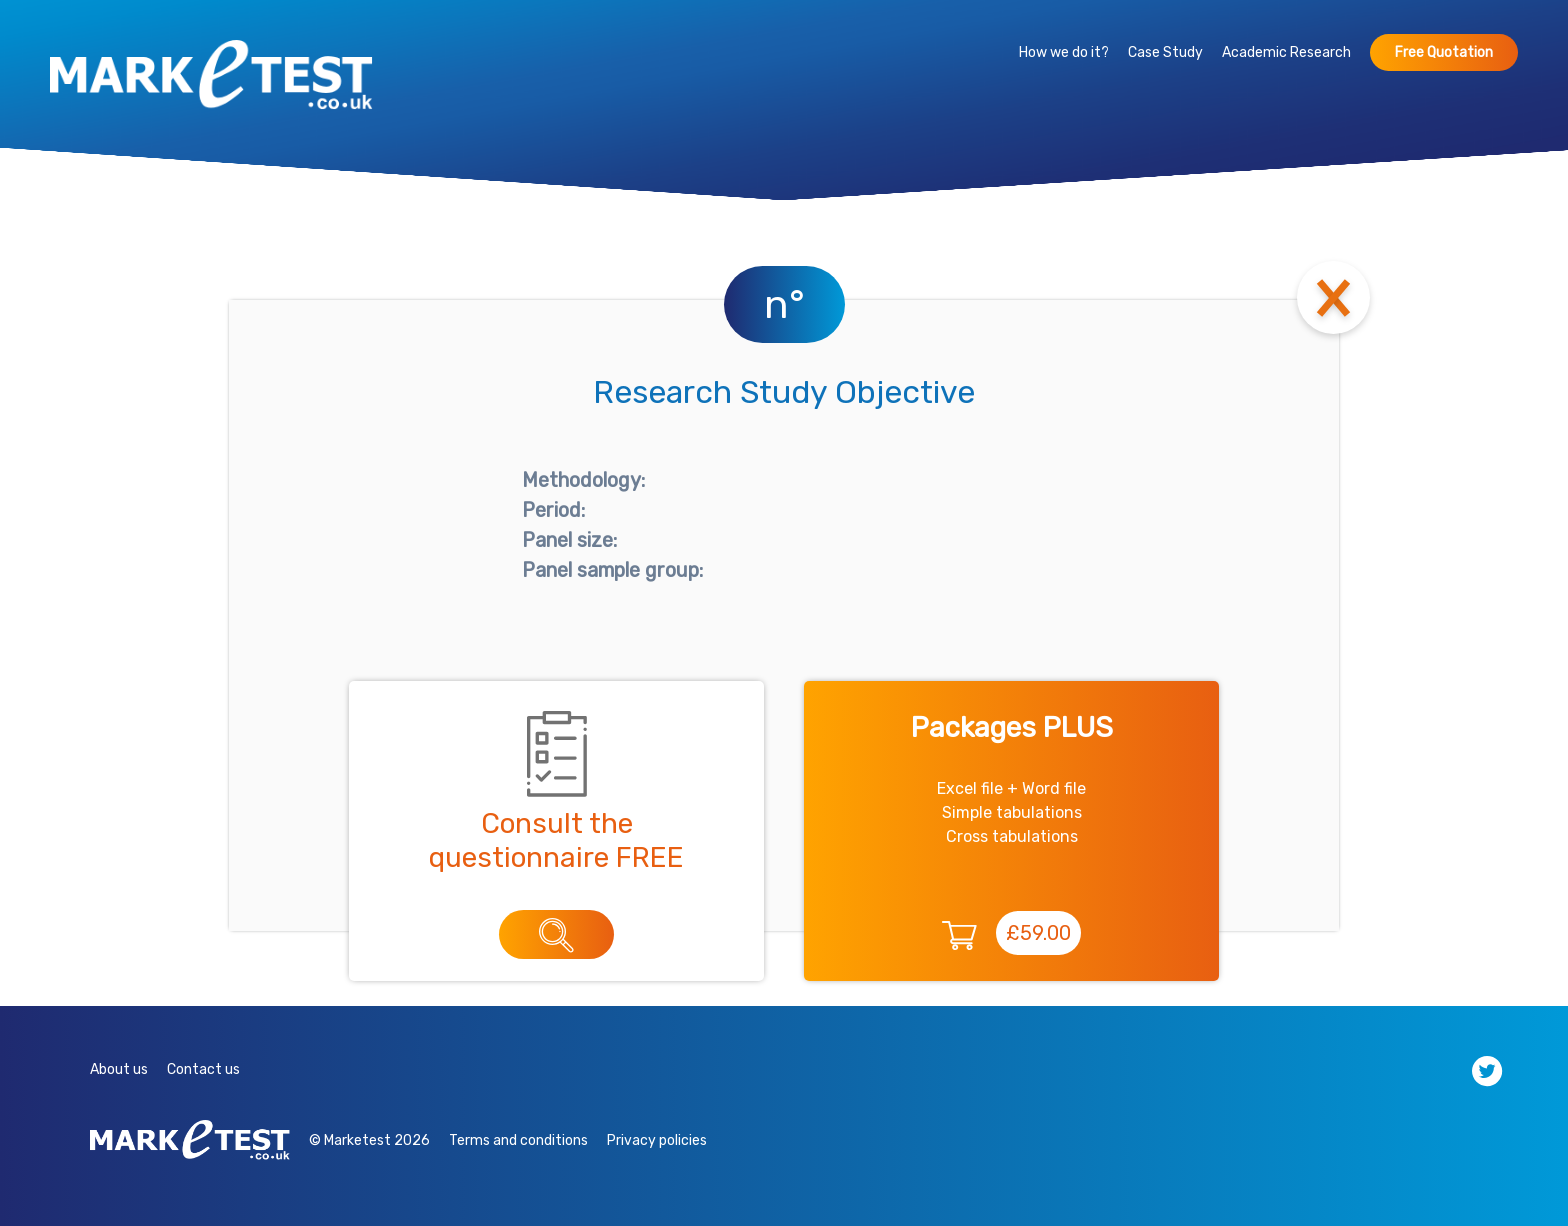 The height and width of the screenshot is (1226, 1568). Describe the element at coordinates (518, 1140) in the screenshot. I see `Terms and conditions` at that location.